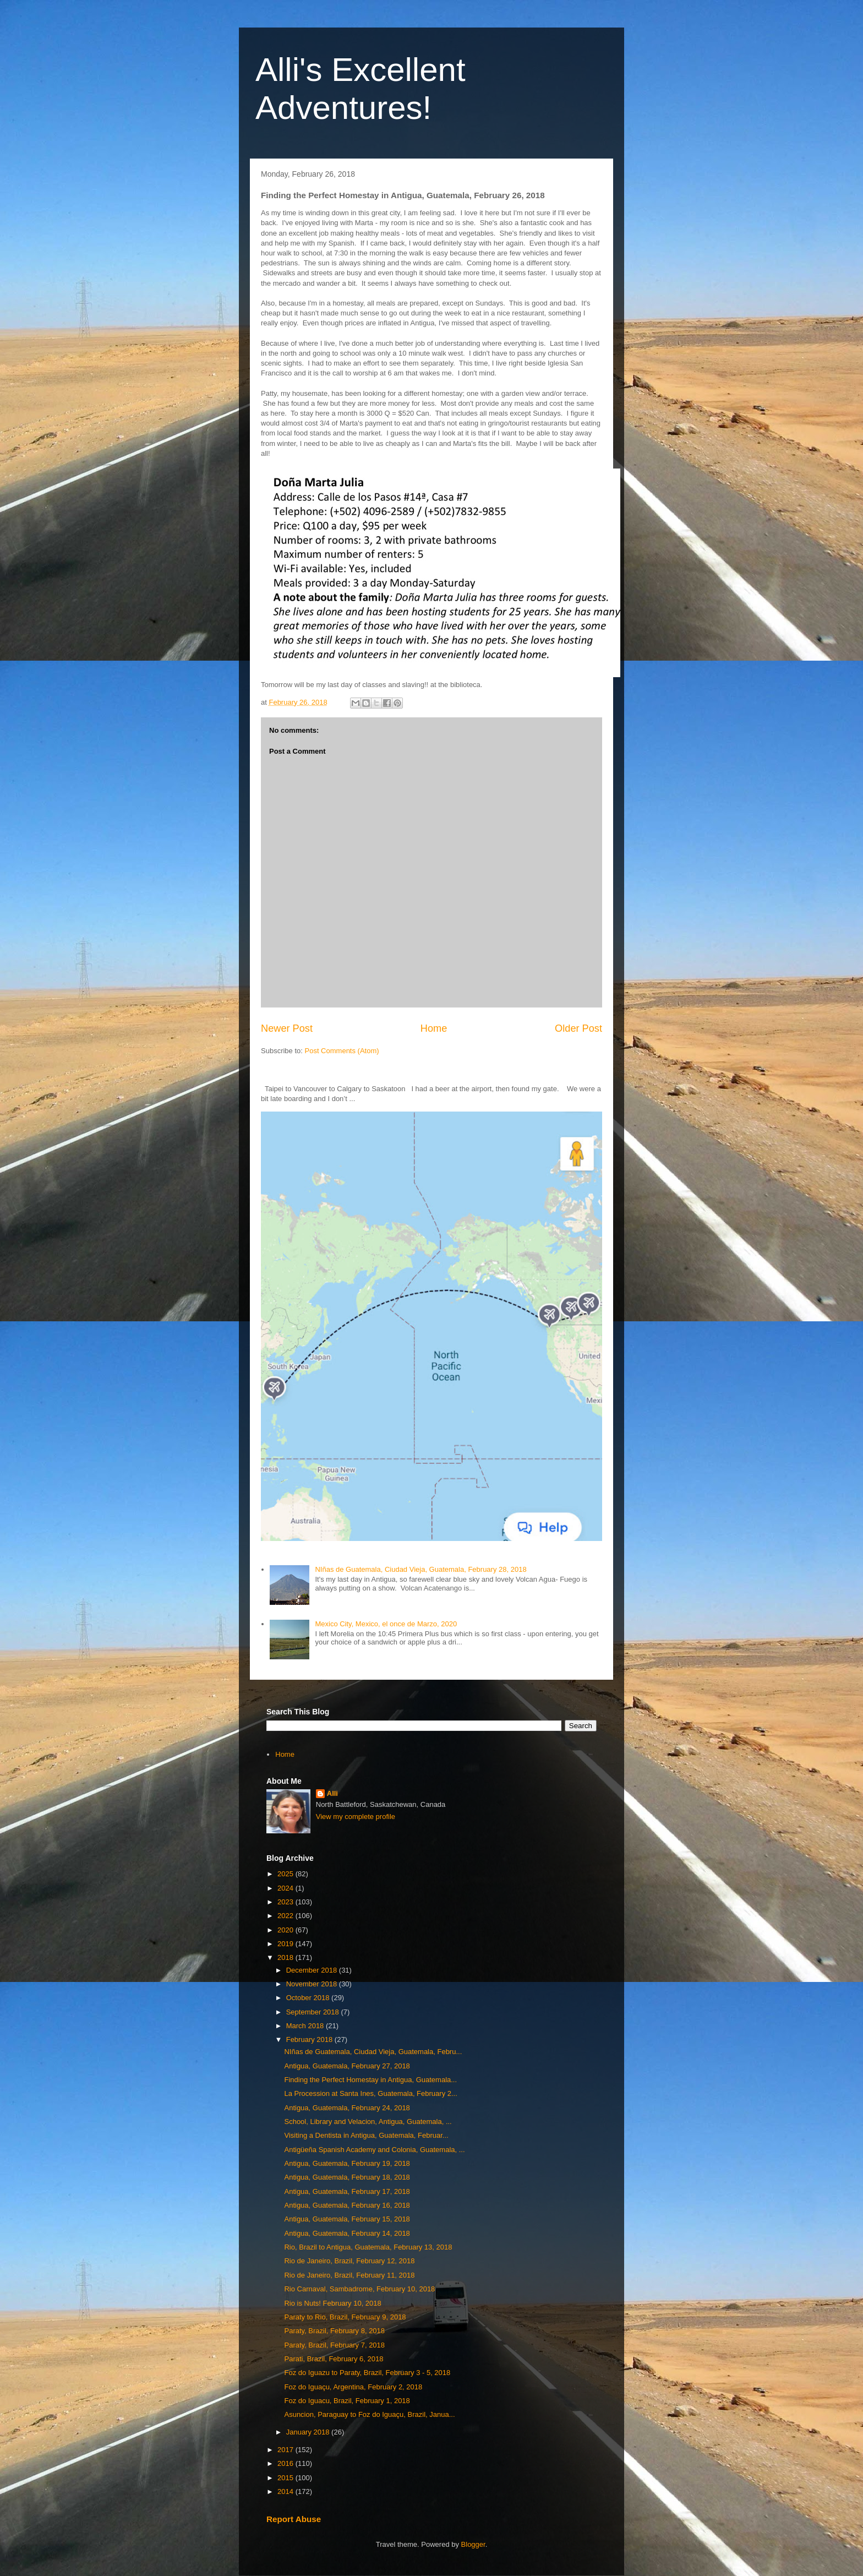  What do you see at coordinates (367, 2372) in the screenshot?
I see `Foz do Iguazu to Paraty, Brazil, February 3 - 5, 2018` at bounding box center [367, 2372].